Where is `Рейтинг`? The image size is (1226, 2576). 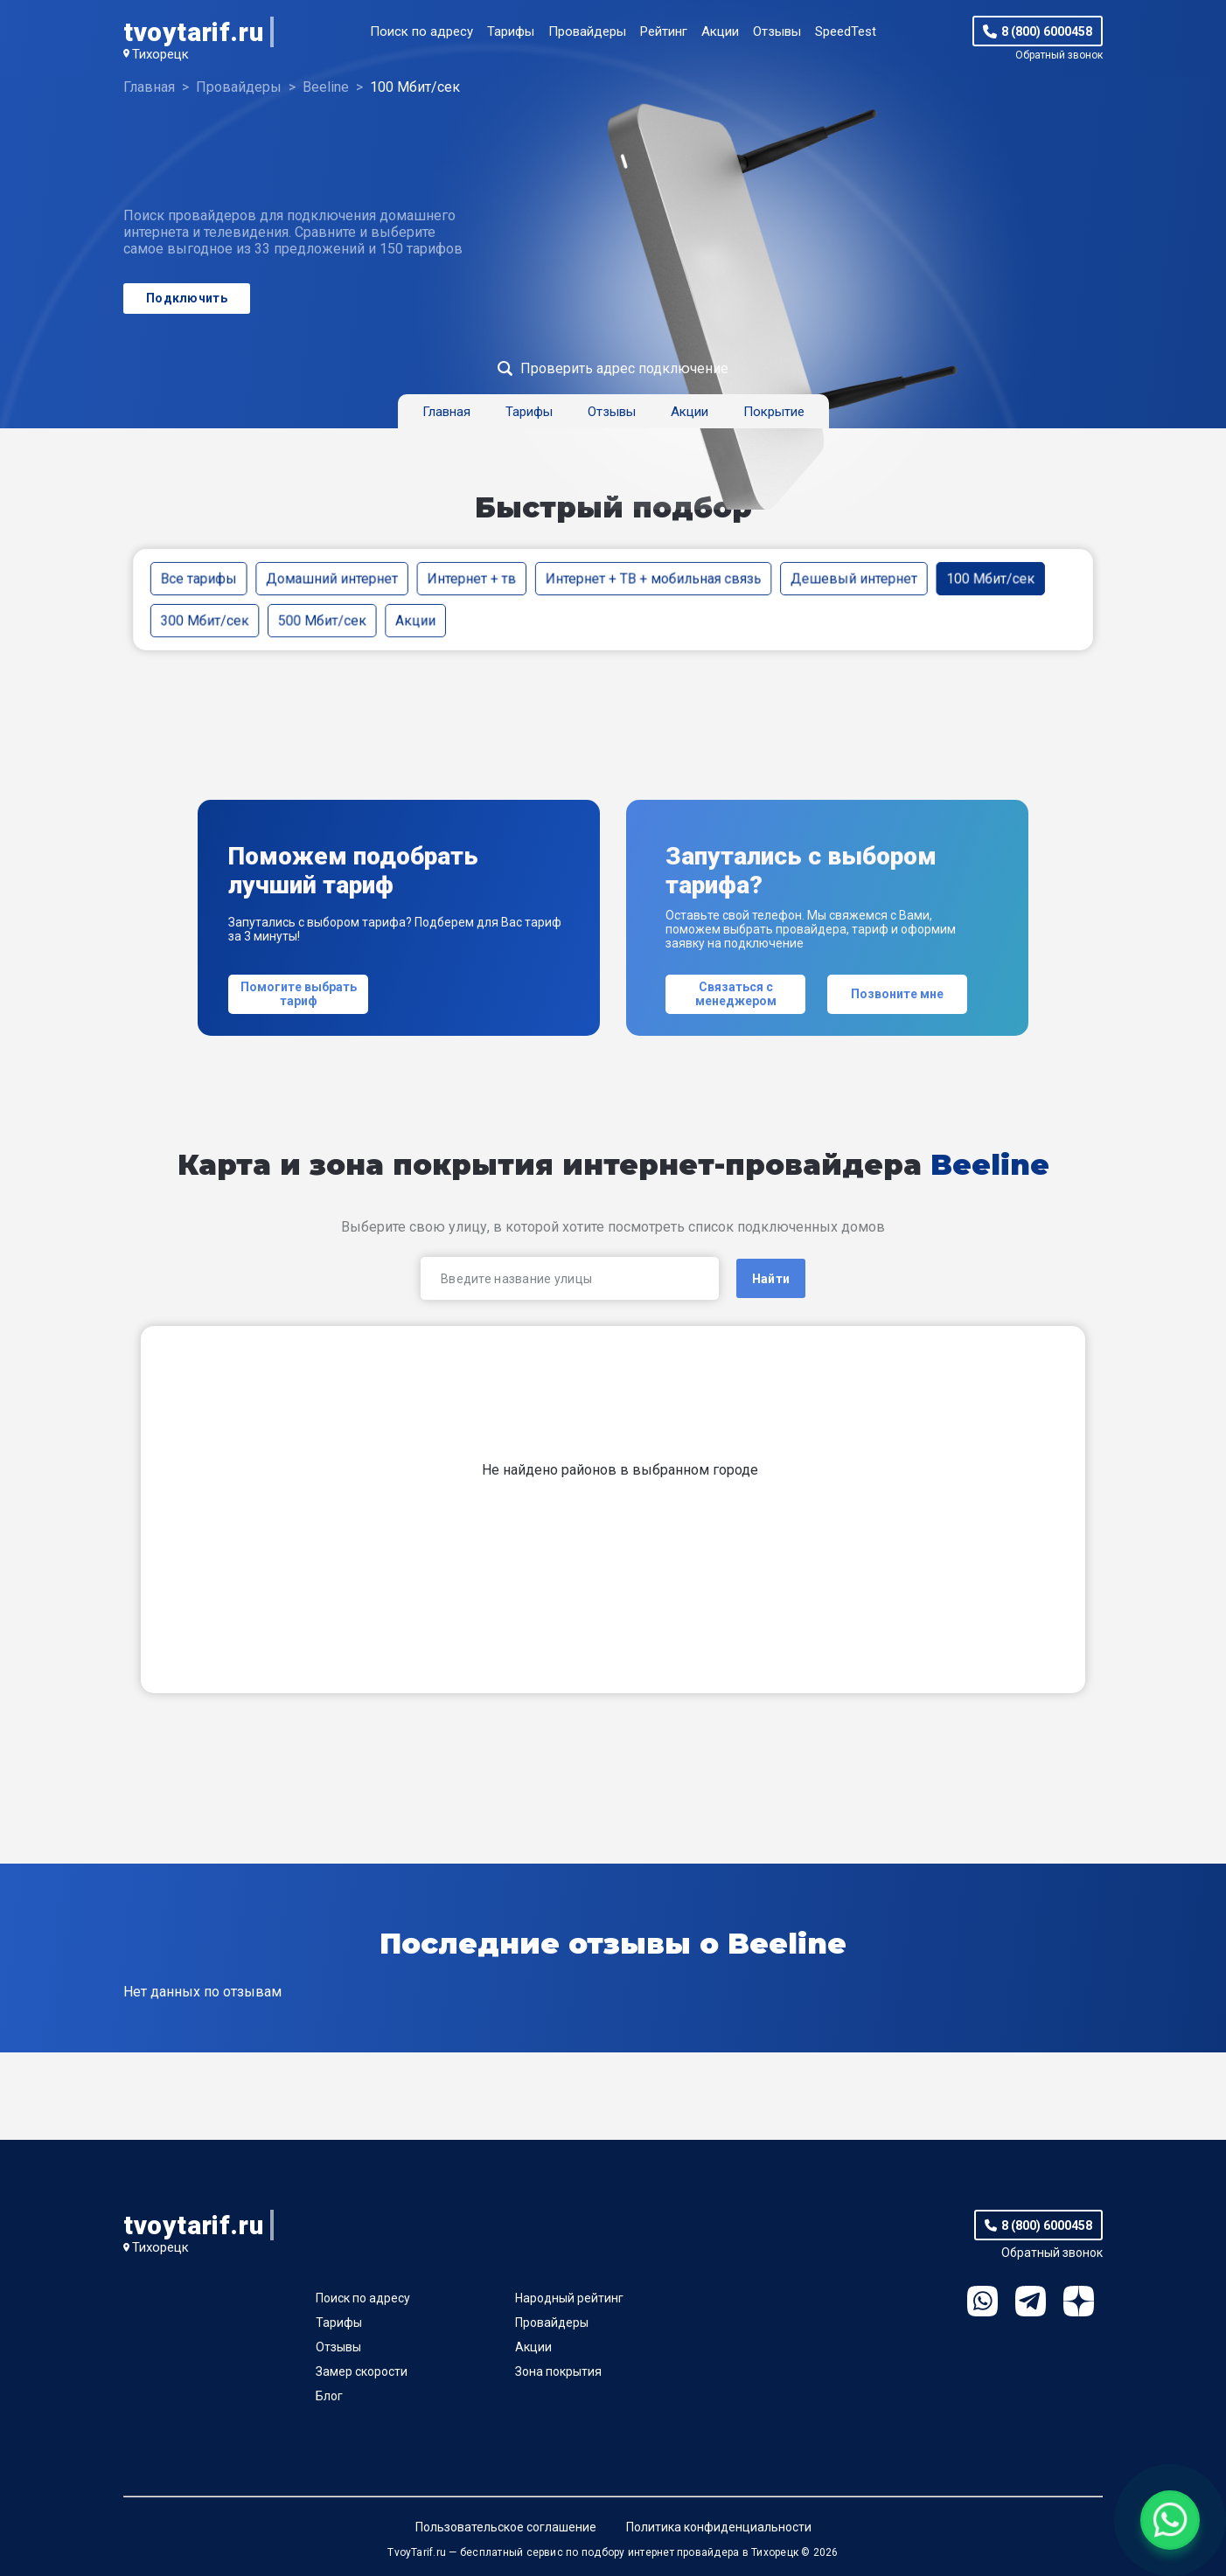 Рейтинг is located at coordinates (663, 31).